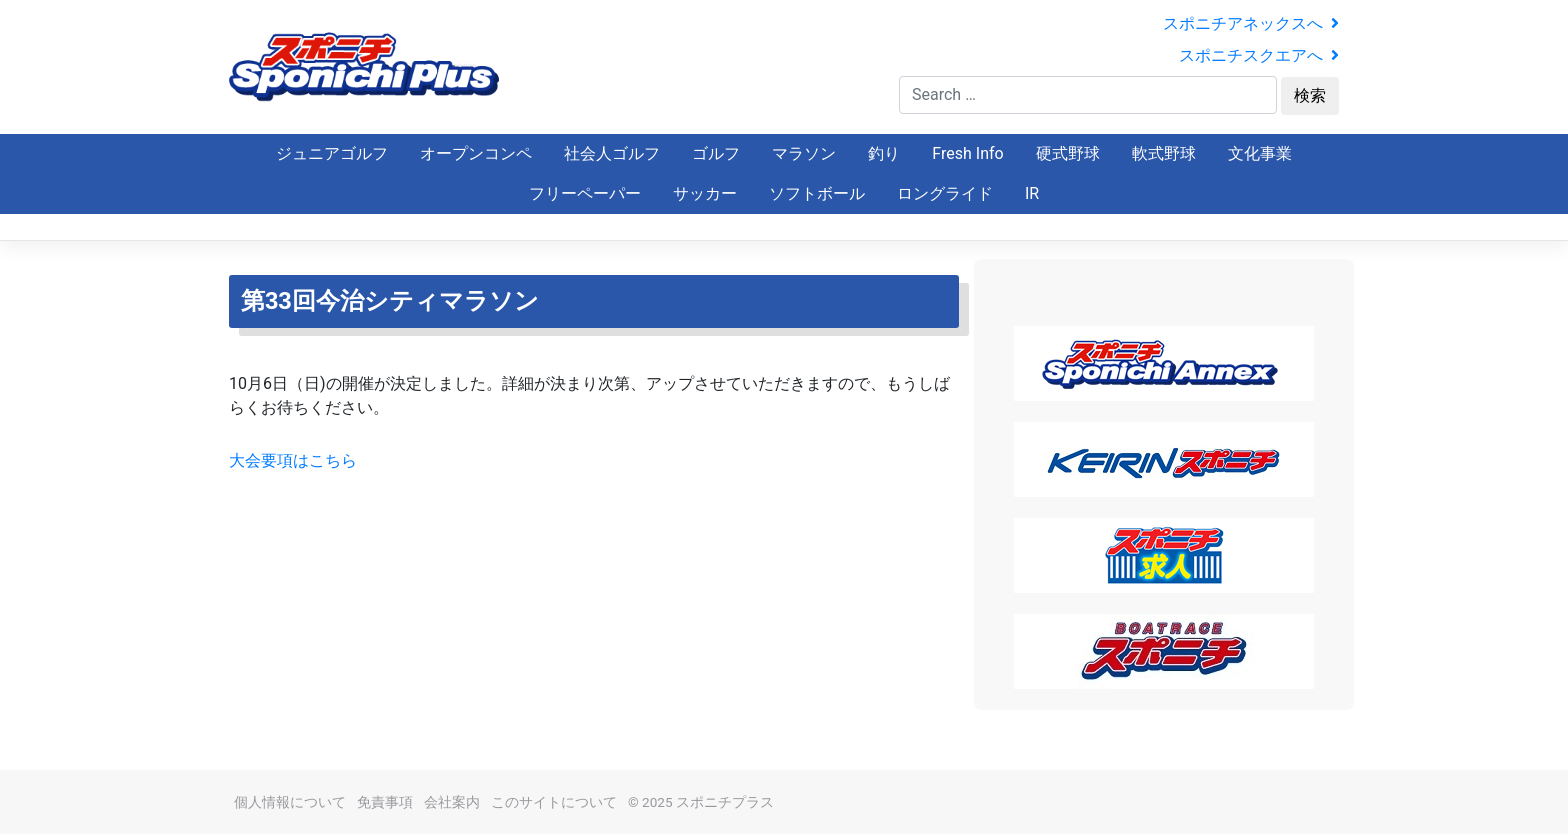  What do you see at coordinates (817, 193) in the screenshot?
I see `ソフトボール` at bounding box center [817, 193].